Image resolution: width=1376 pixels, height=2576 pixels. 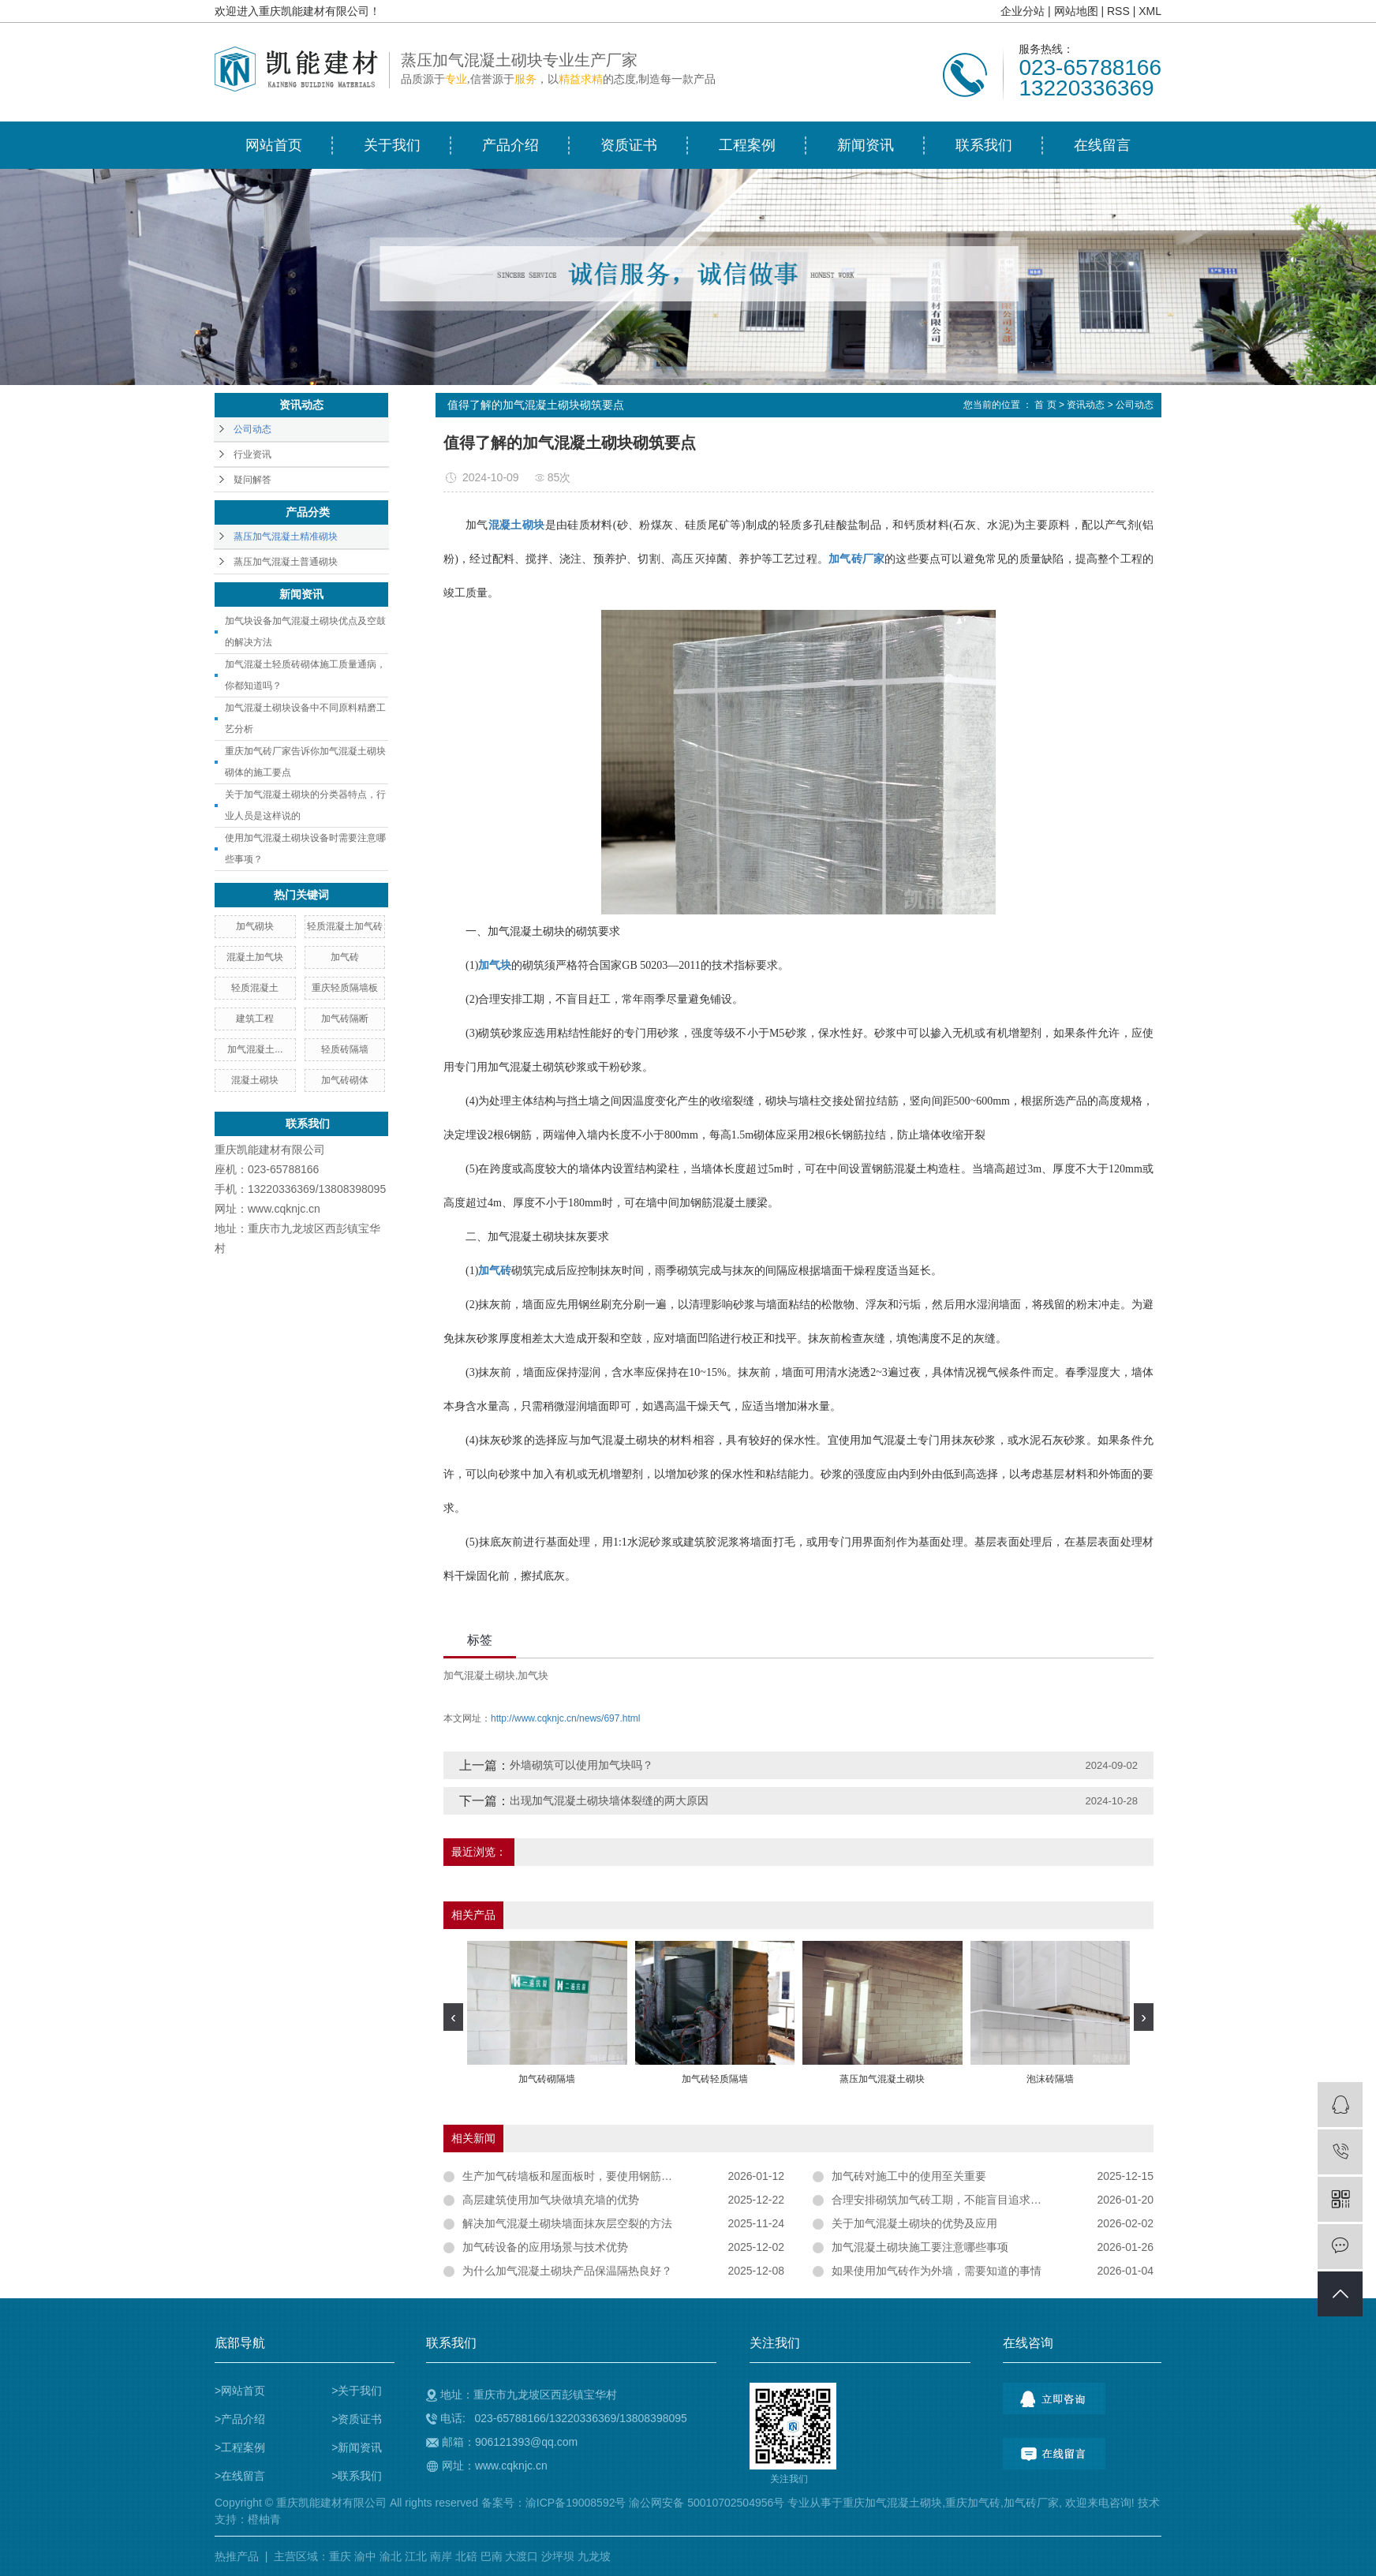 What do you see at coordinates (1076, 11) in the screenshot?
I see `网站地图` at bounding box center [1076, 11].